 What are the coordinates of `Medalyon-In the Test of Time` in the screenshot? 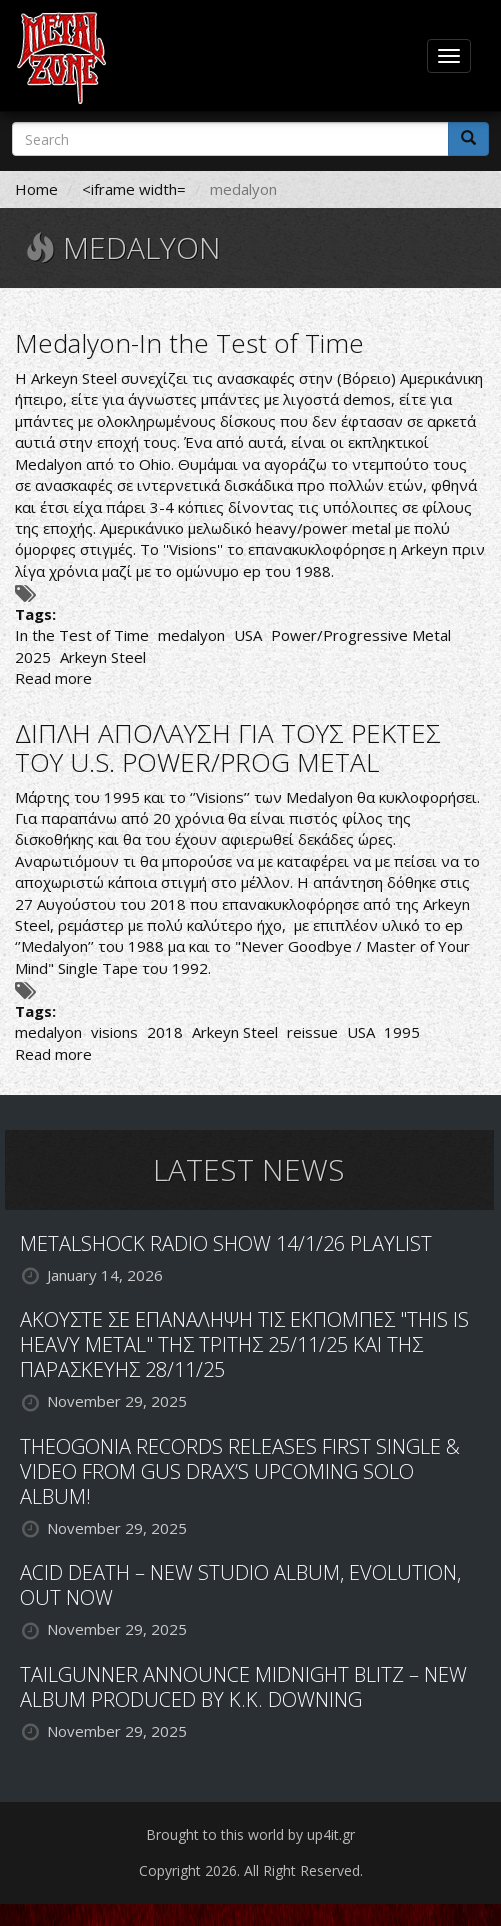 It's located at (189, 343).